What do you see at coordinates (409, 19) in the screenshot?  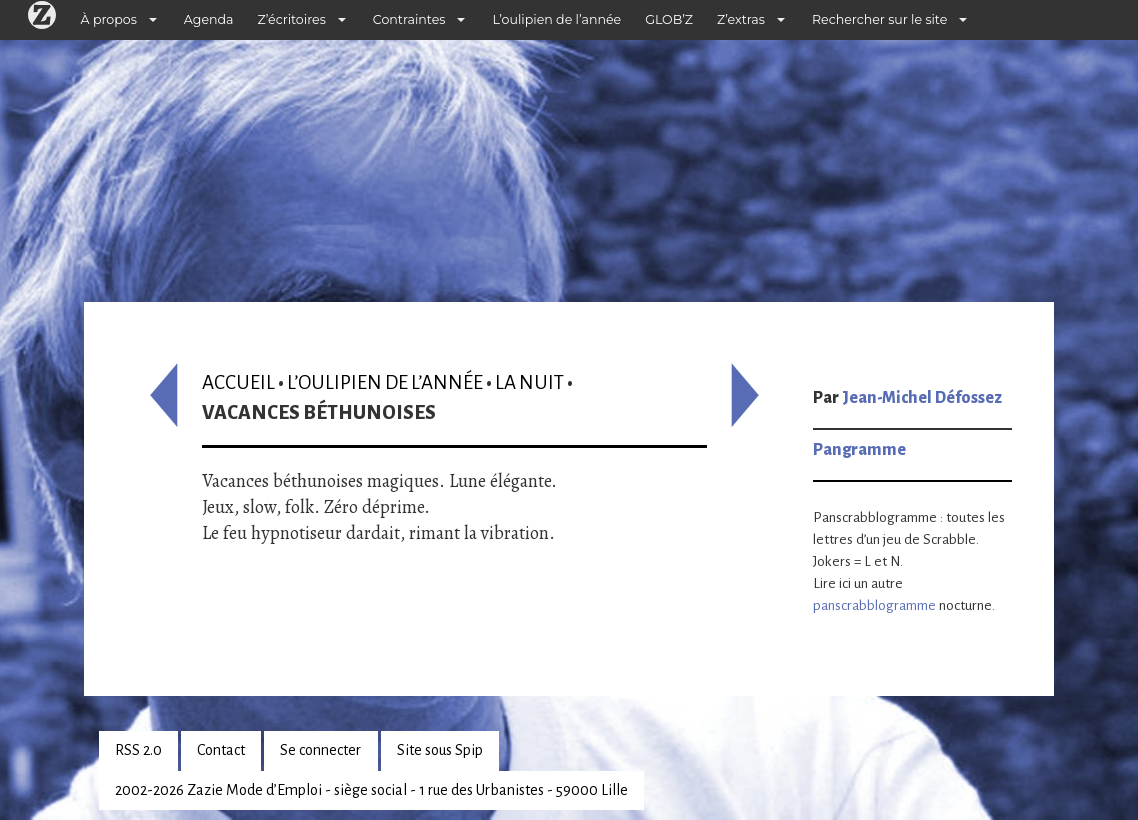 I see `Contraintes` at bounding box center [409, 19].